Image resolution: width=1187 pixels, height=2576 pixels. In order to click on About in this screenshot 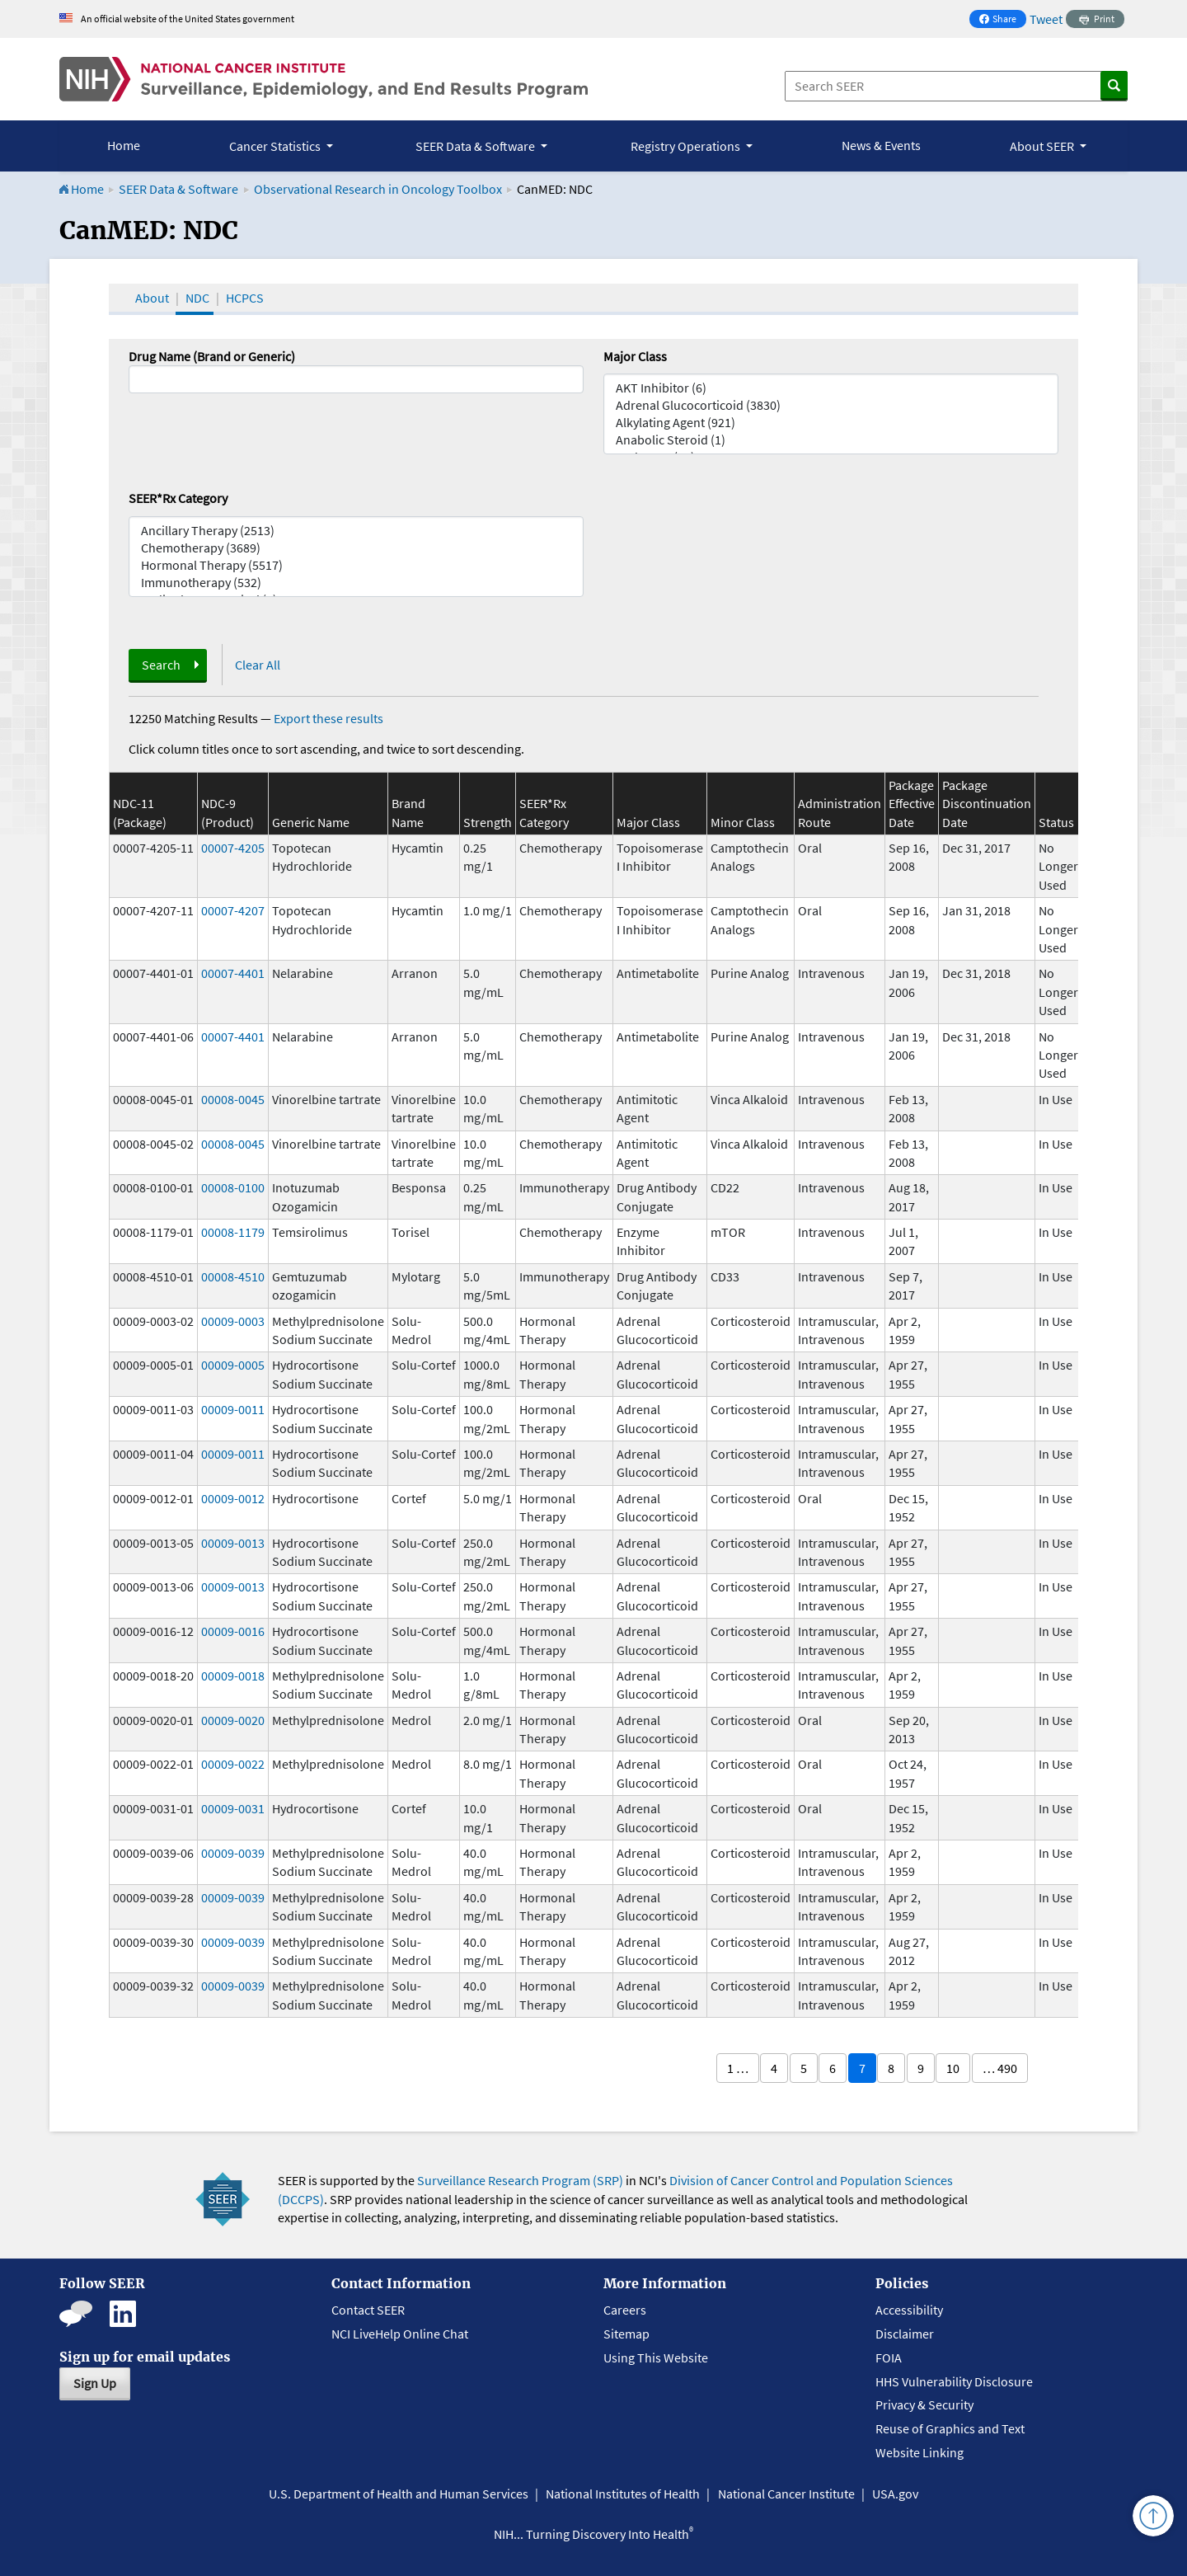, I will do `click(152, 297)`.